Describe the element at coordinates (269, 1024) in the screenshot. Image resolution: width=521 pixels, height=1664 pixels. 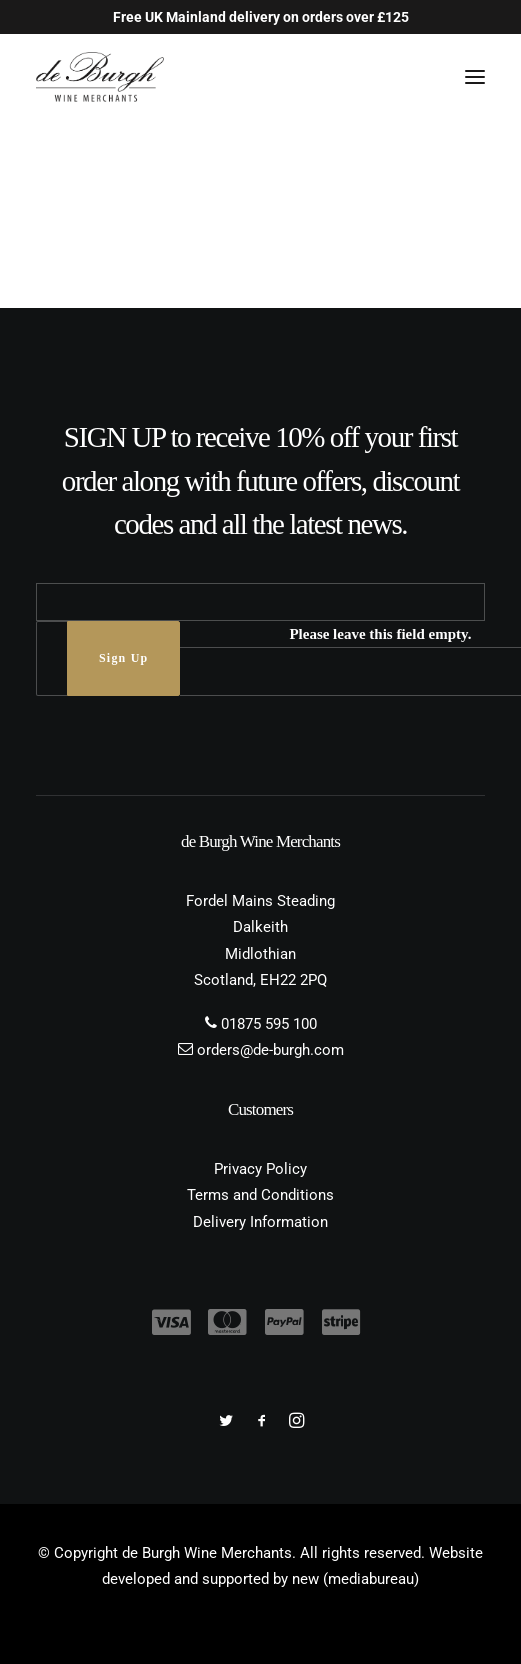
I see `01875 595 100` at that location.